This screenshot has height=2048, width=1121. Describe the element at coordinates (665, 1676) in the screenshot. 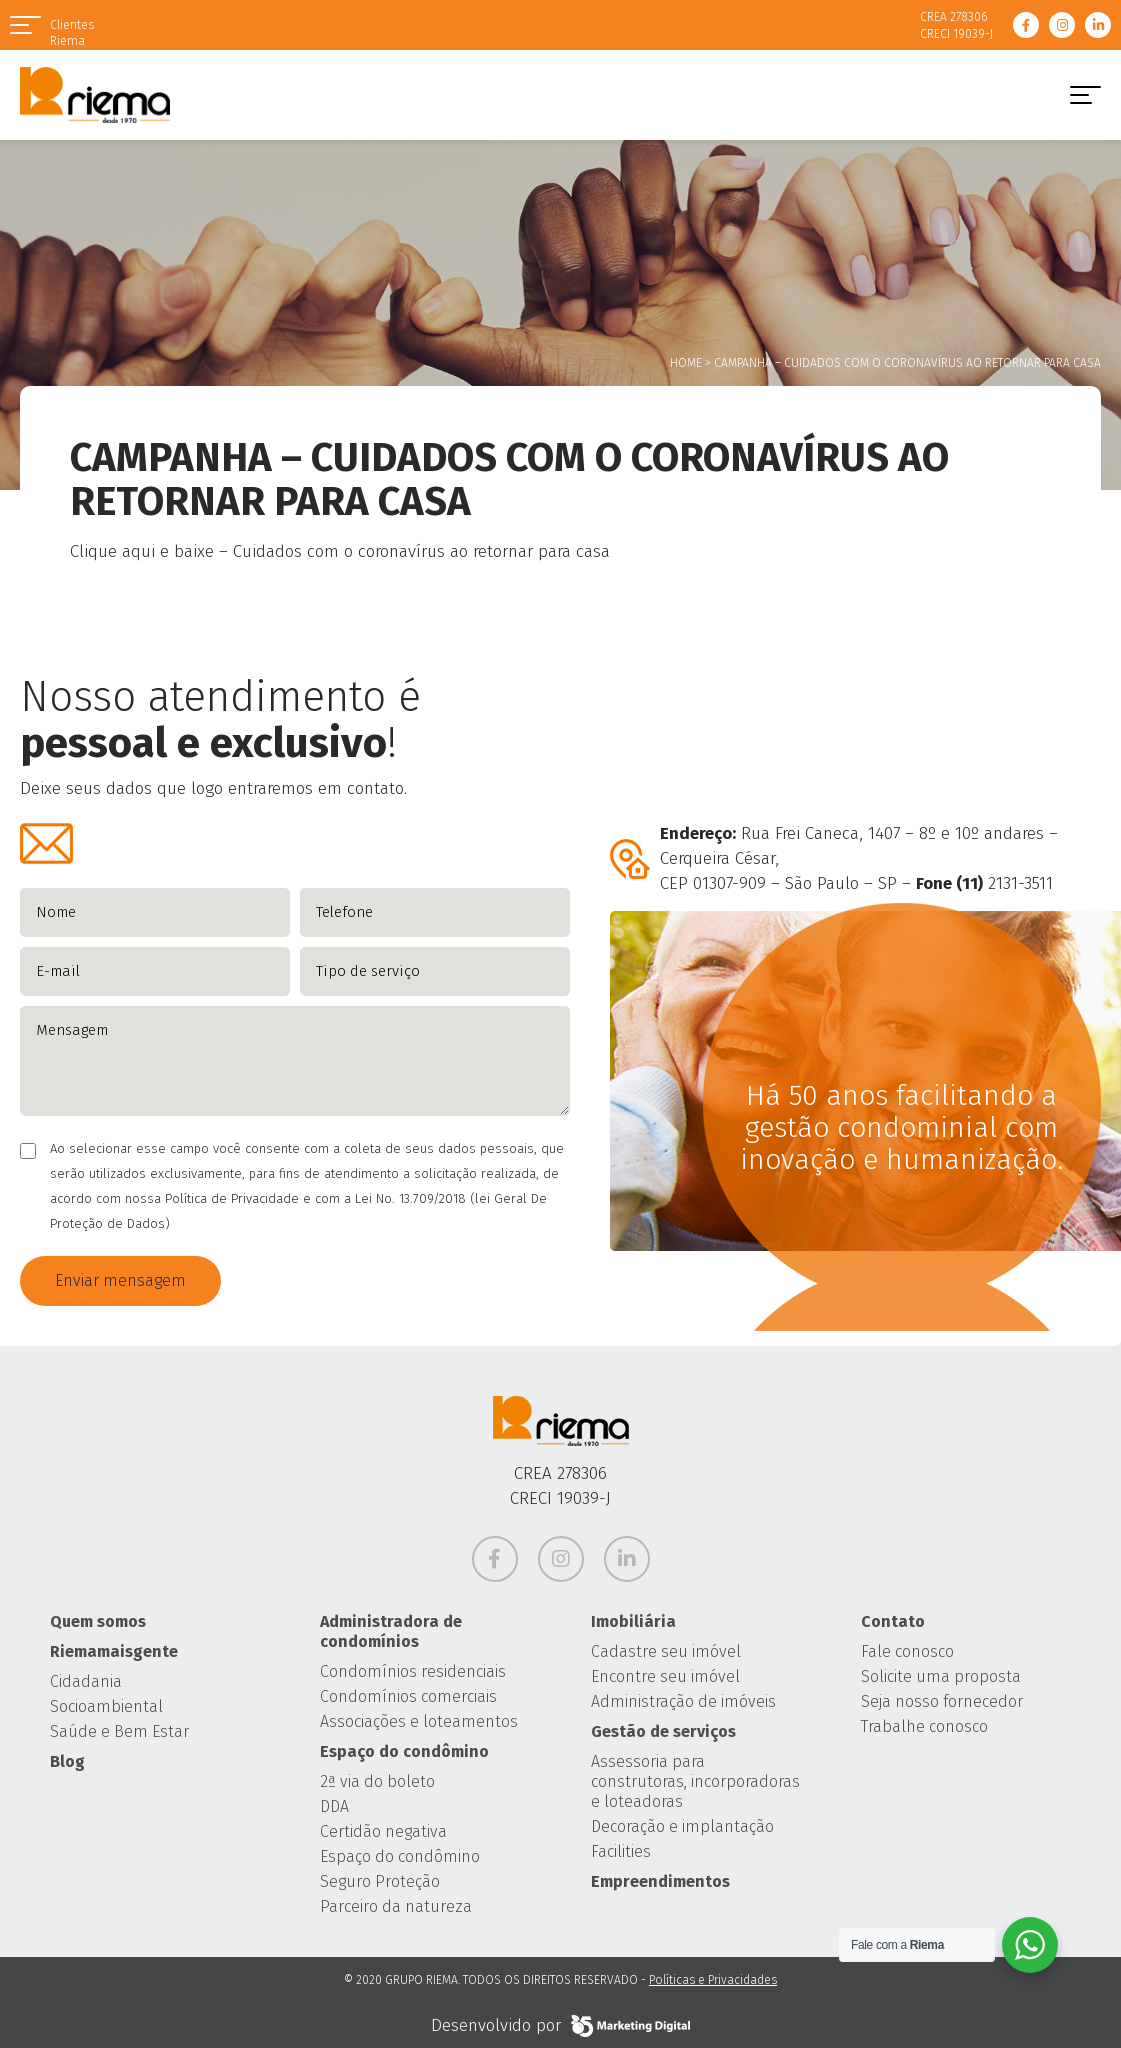

I see `Encontre seu imóvel` at that location.